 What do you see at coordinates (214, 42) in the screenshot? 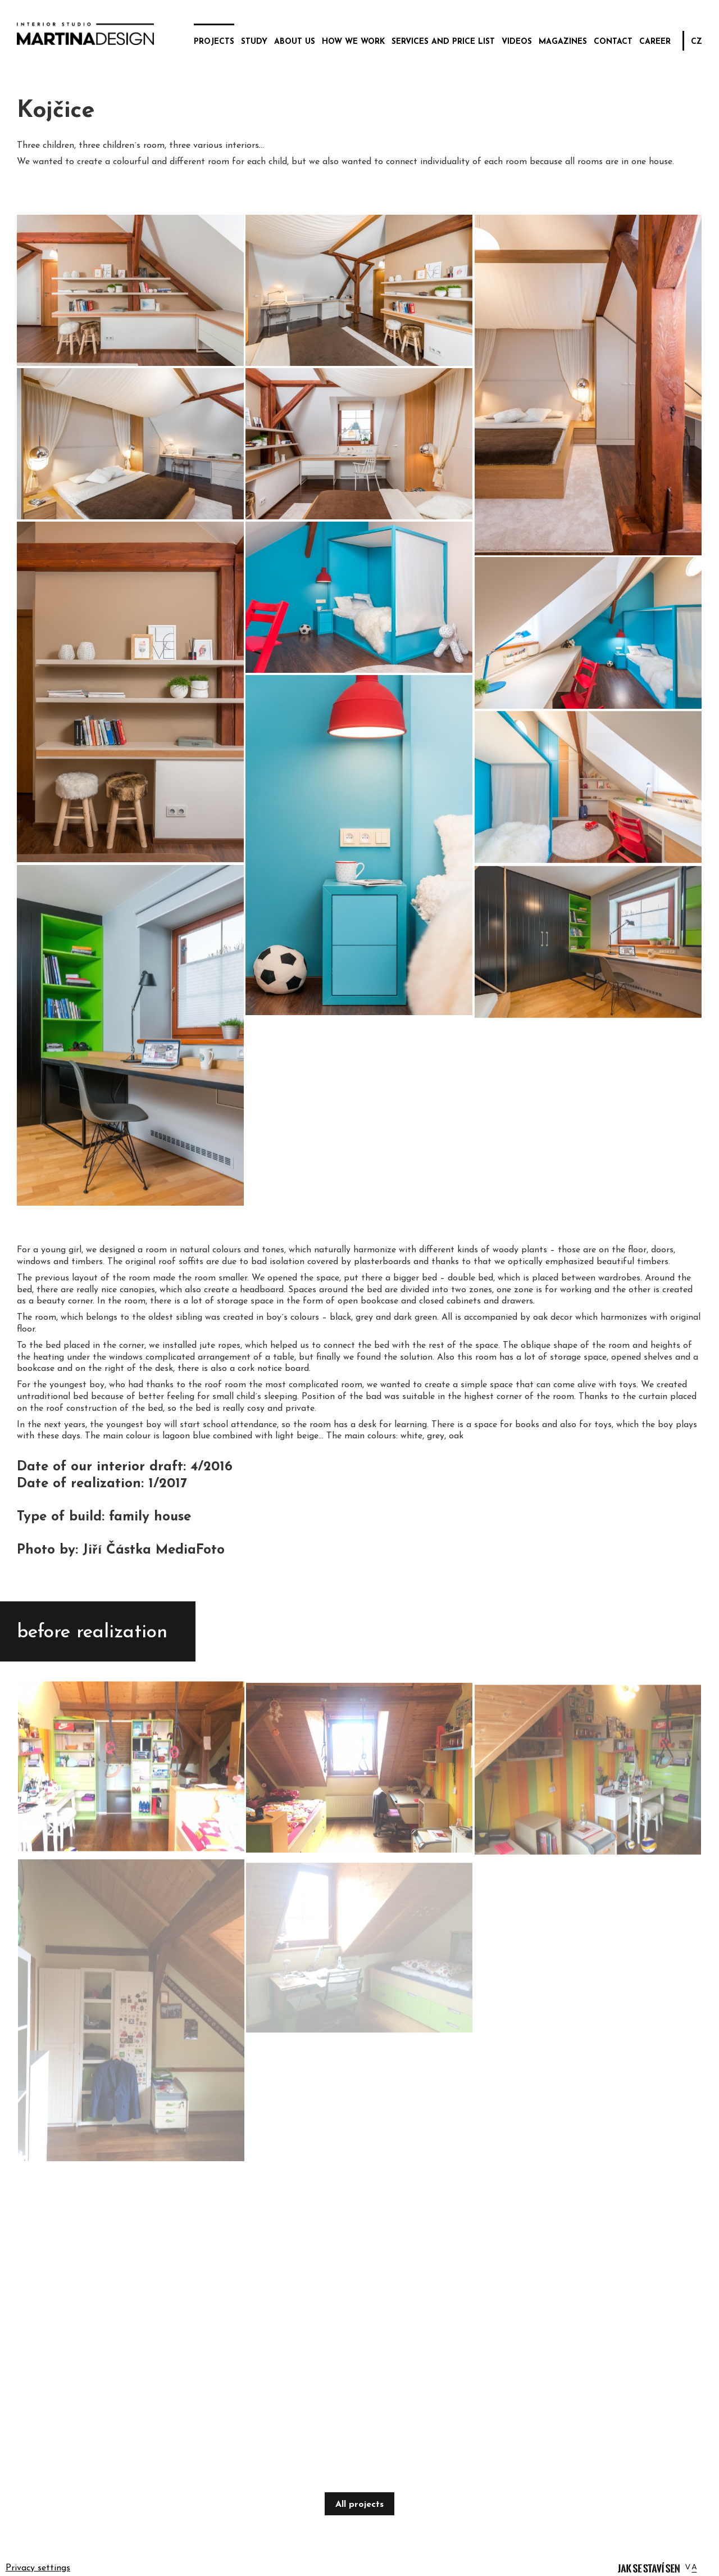
I see `projects` at bounding box center [214, 42].